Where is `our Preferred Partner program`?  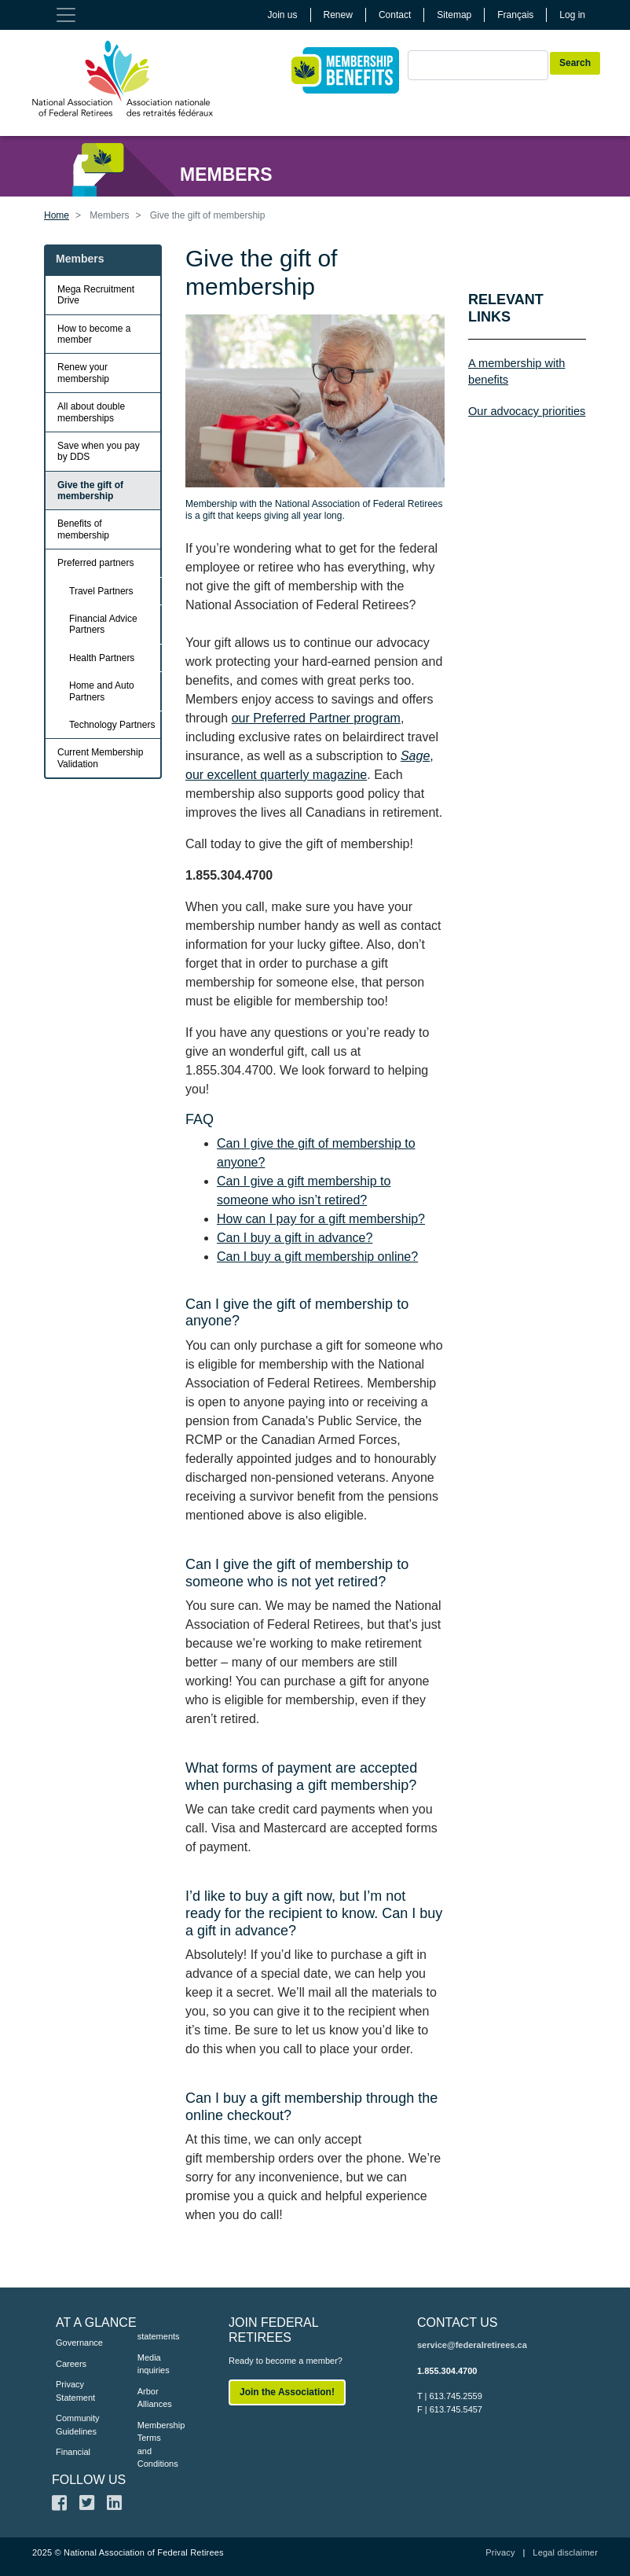 our Preferred Partner program is located at coordinates (316, 718).